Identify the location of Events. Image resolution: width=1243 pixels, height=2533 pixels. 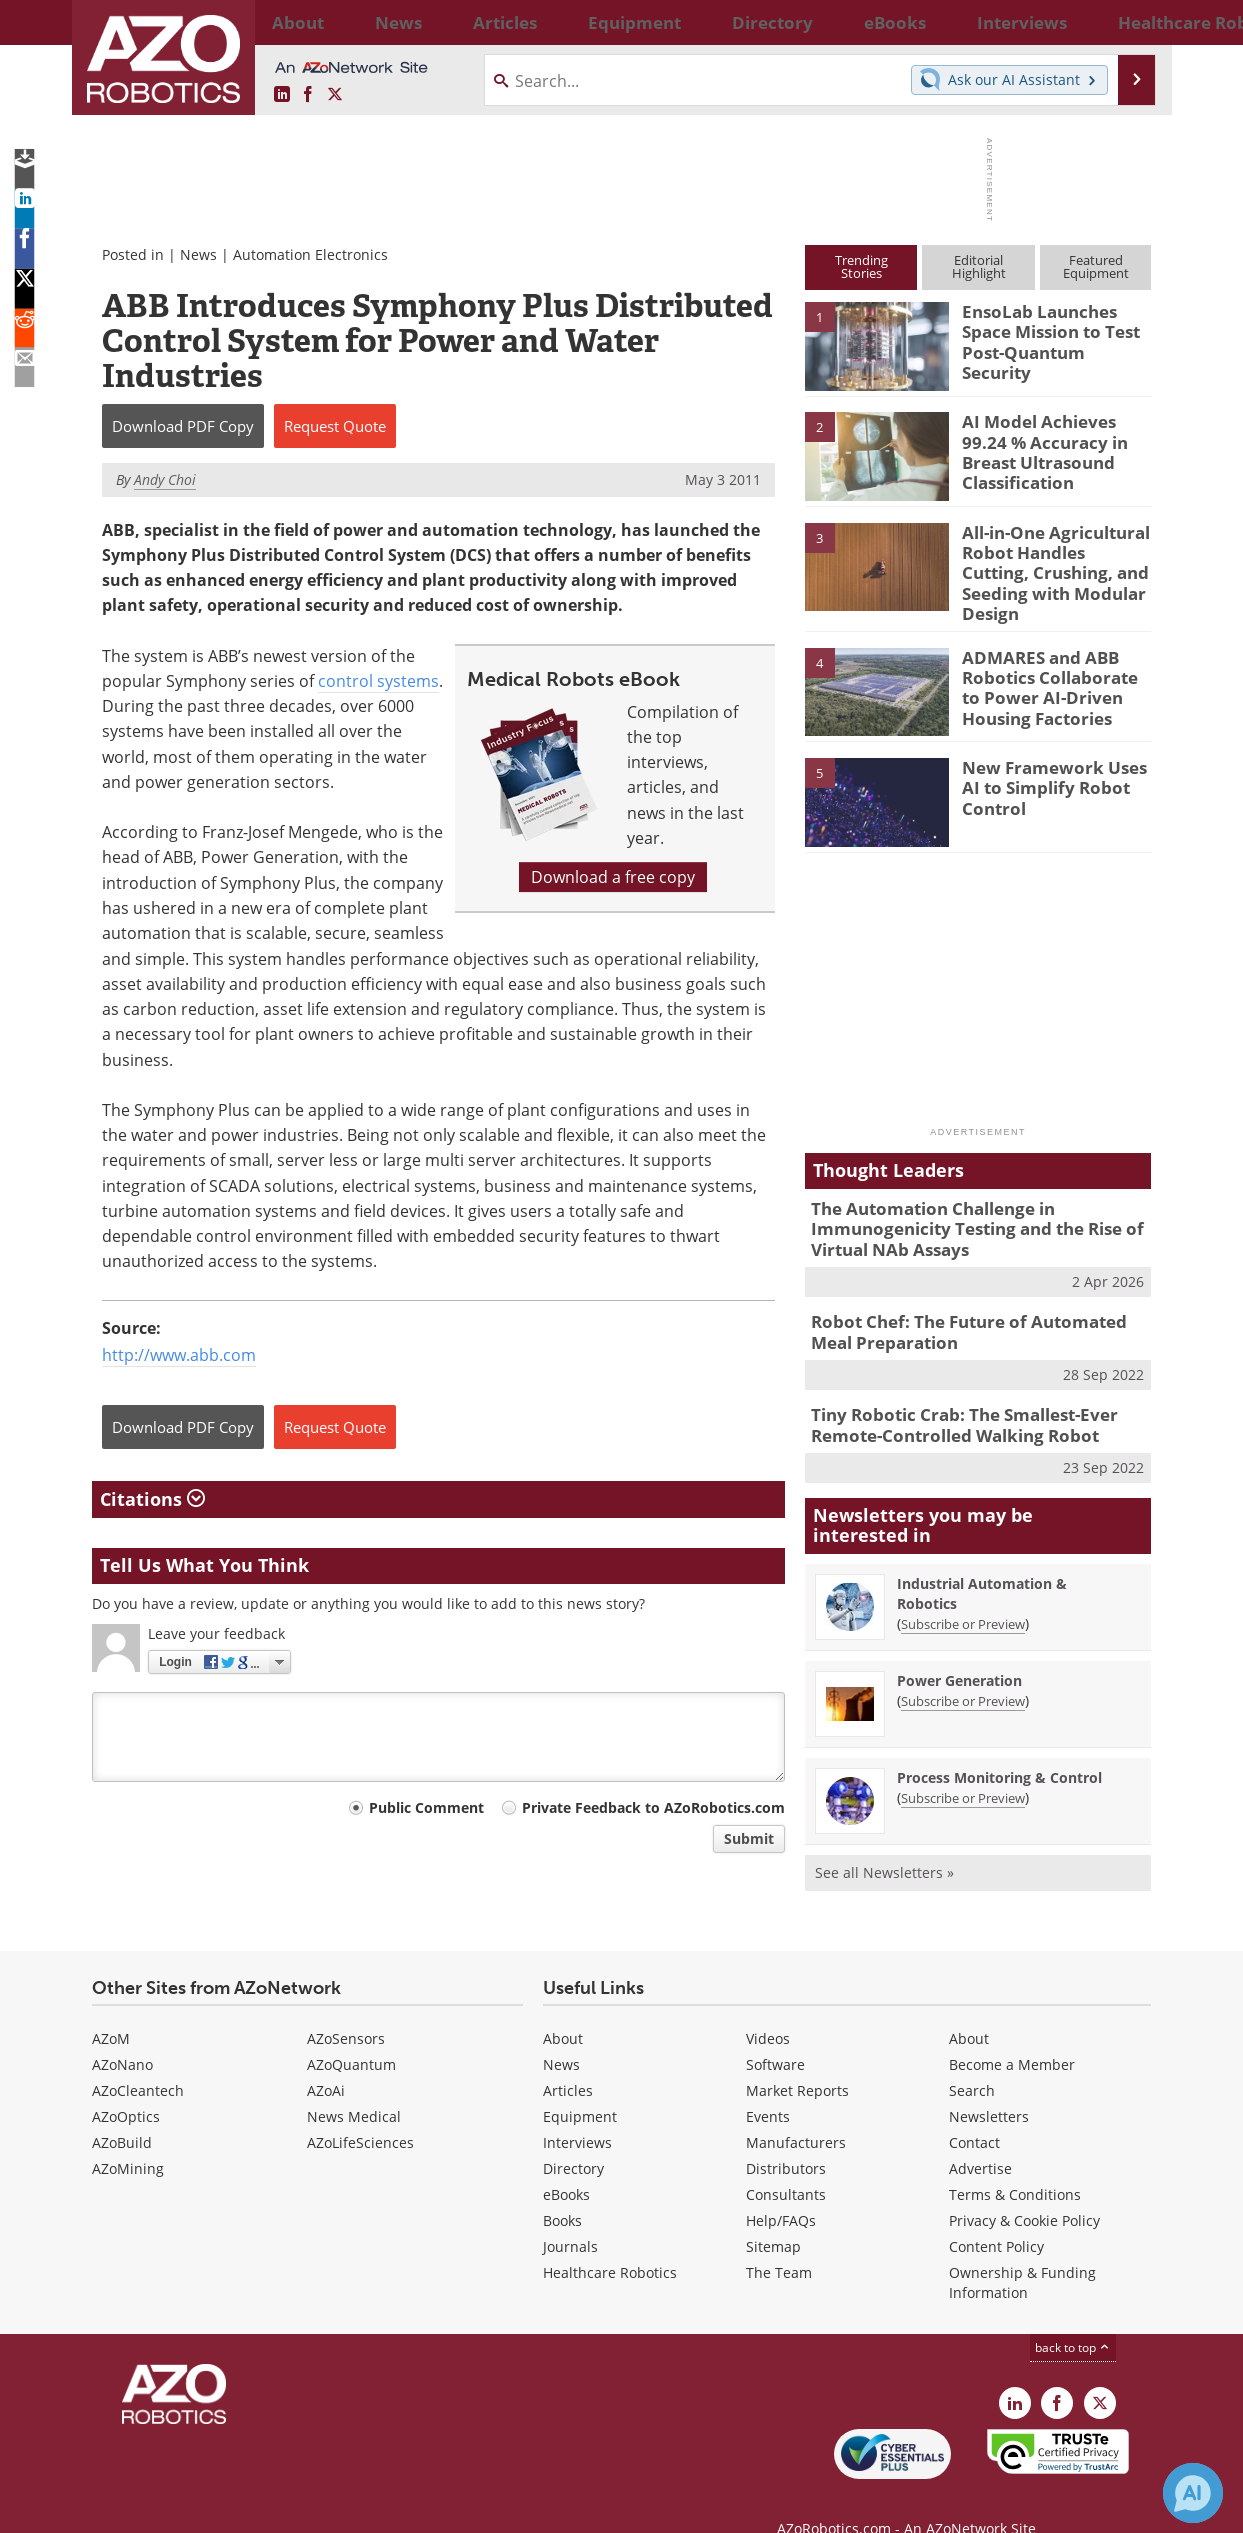
(768, 2084).